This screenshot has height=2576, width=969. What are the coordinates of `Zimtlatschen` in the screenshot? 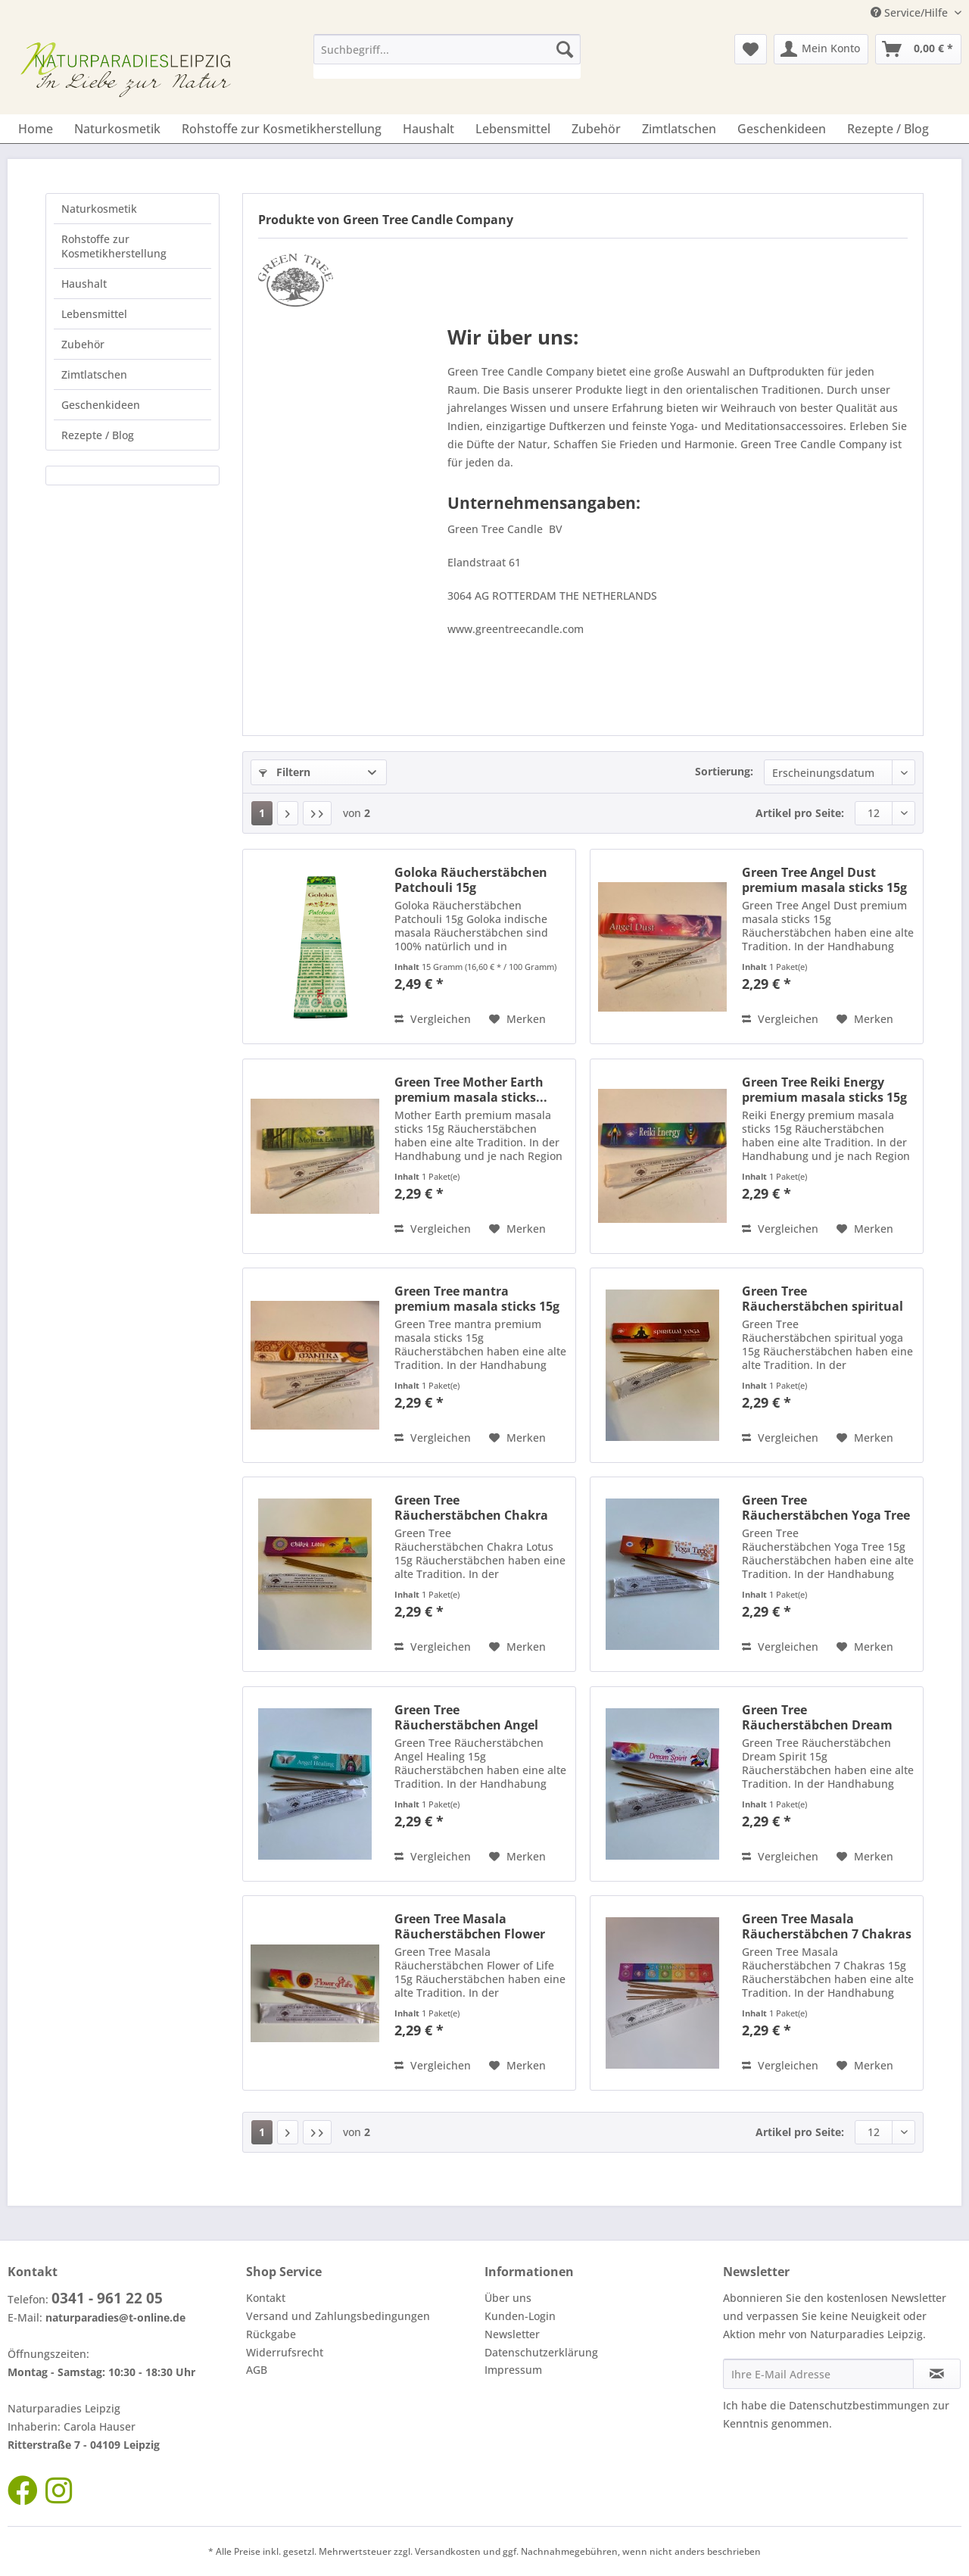 It's located at (94, 374).